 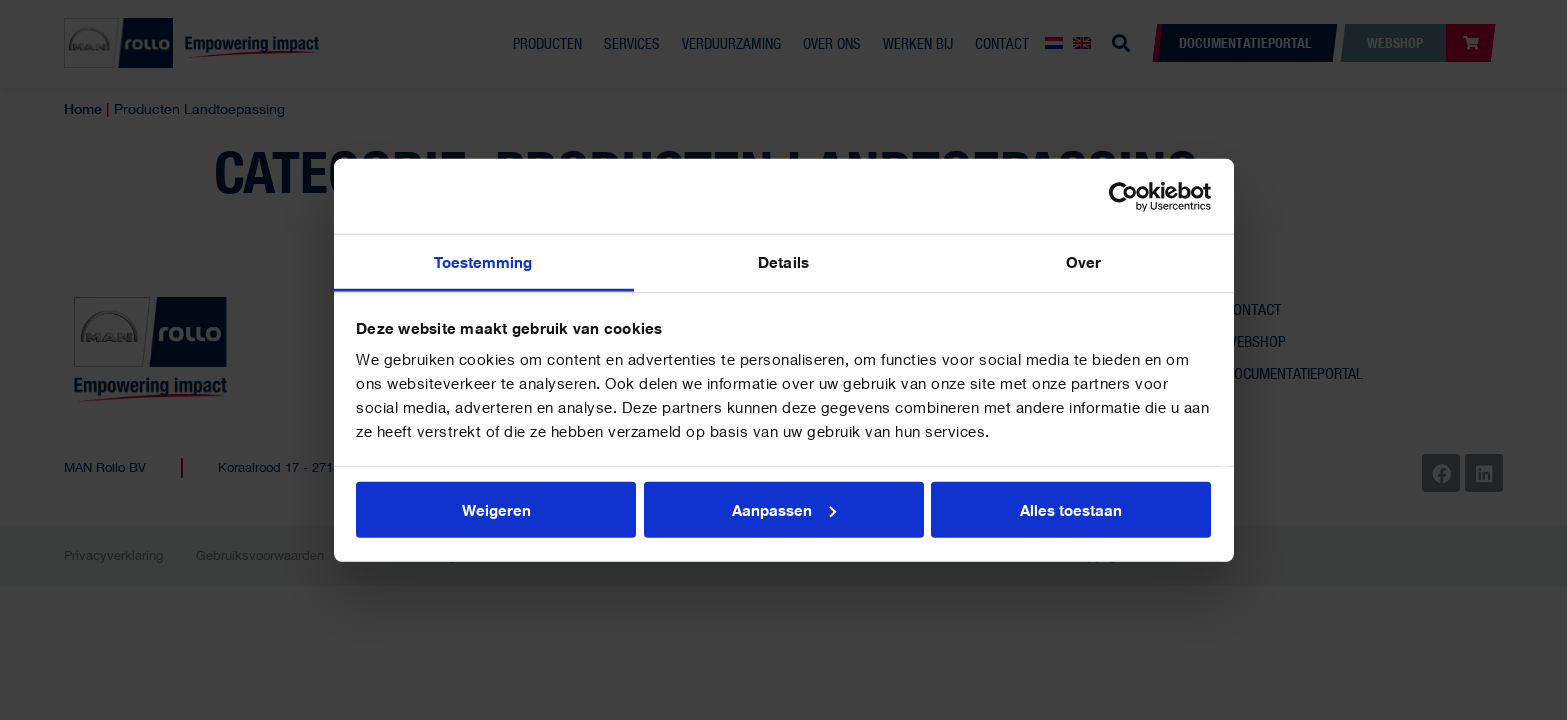 What do you see at coordinates (784, 509) in the screenshot?
I see `Aanpassen` at bounding box center [784, 509].